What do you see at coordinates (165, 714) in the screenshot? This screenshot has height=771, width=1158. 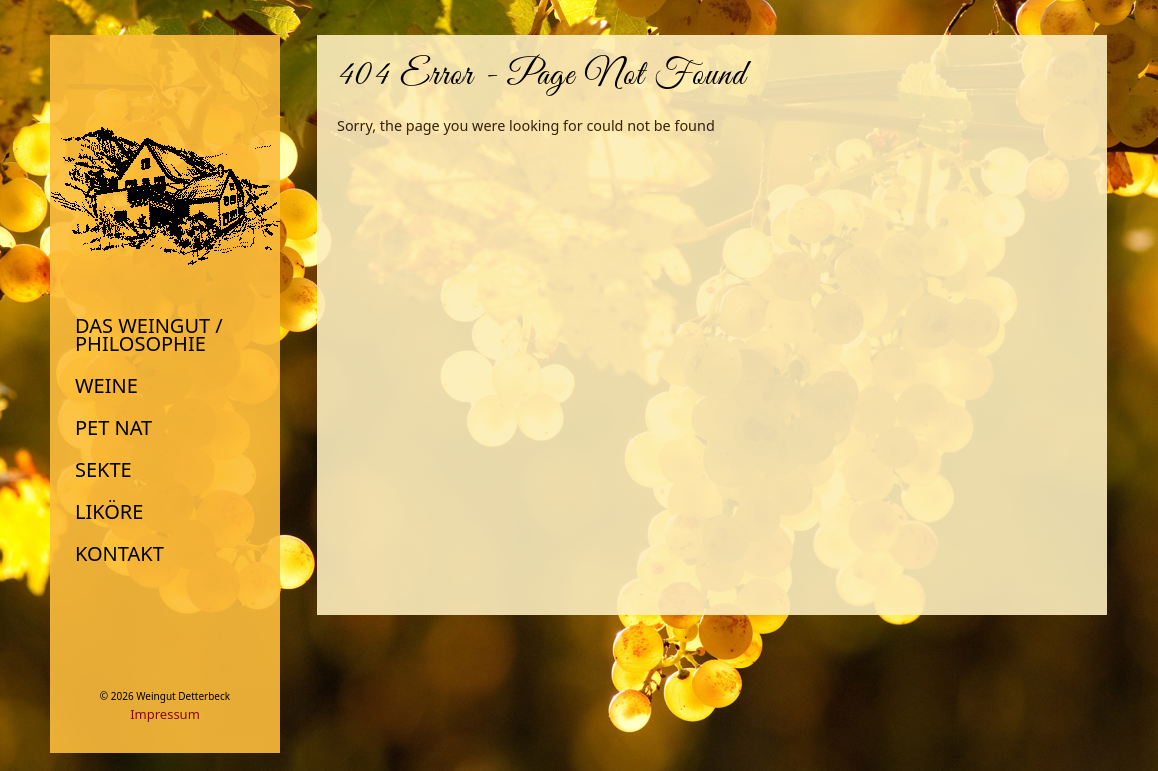 I see `Impressum` at bounding box center [165, 714].